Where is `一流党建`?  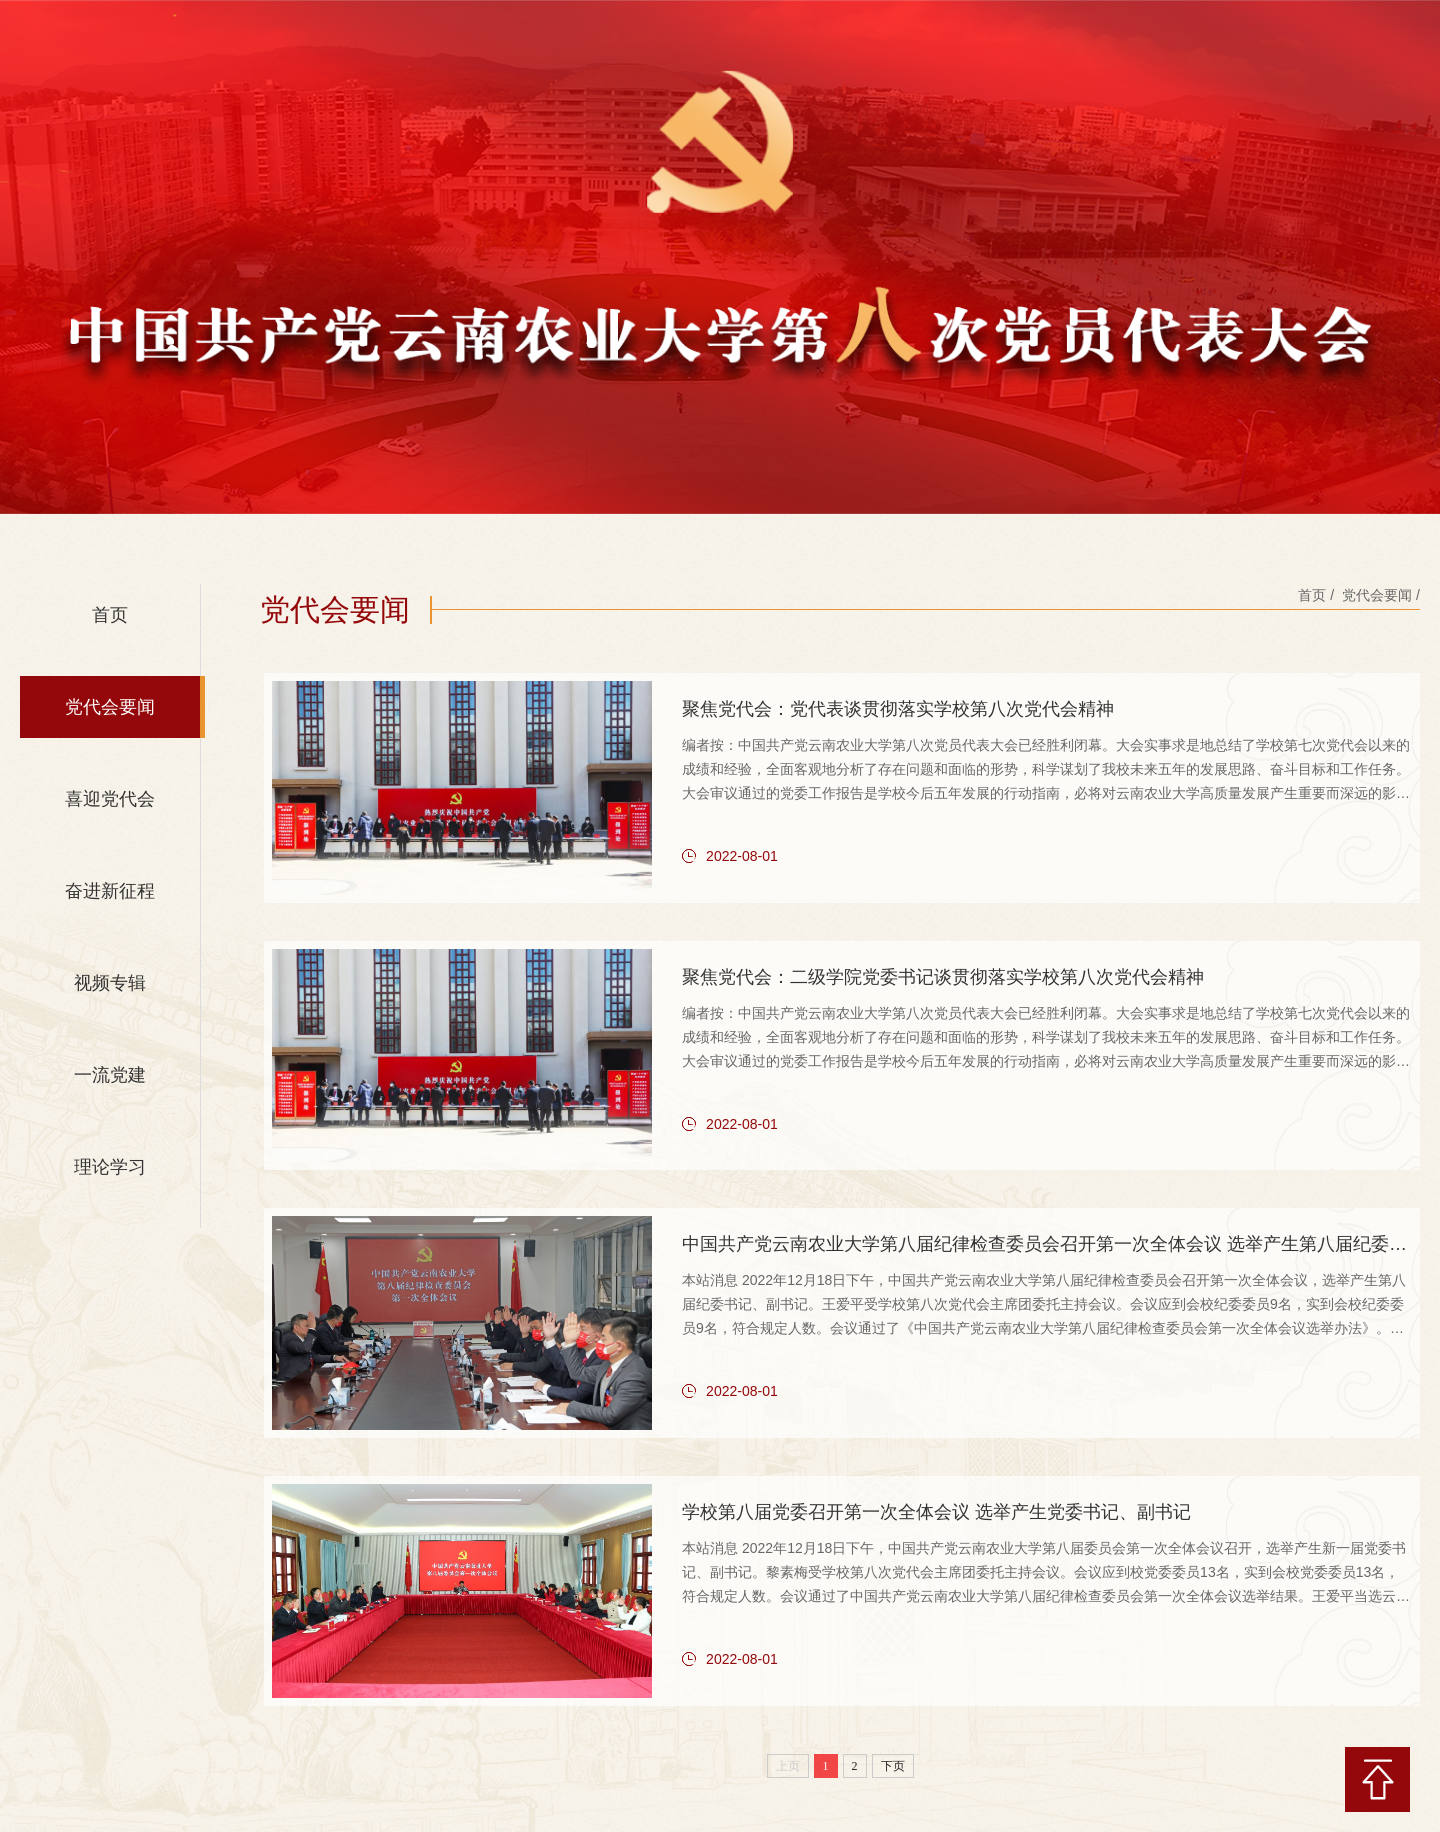 一流党建 is located at coordinates (110, 1075).